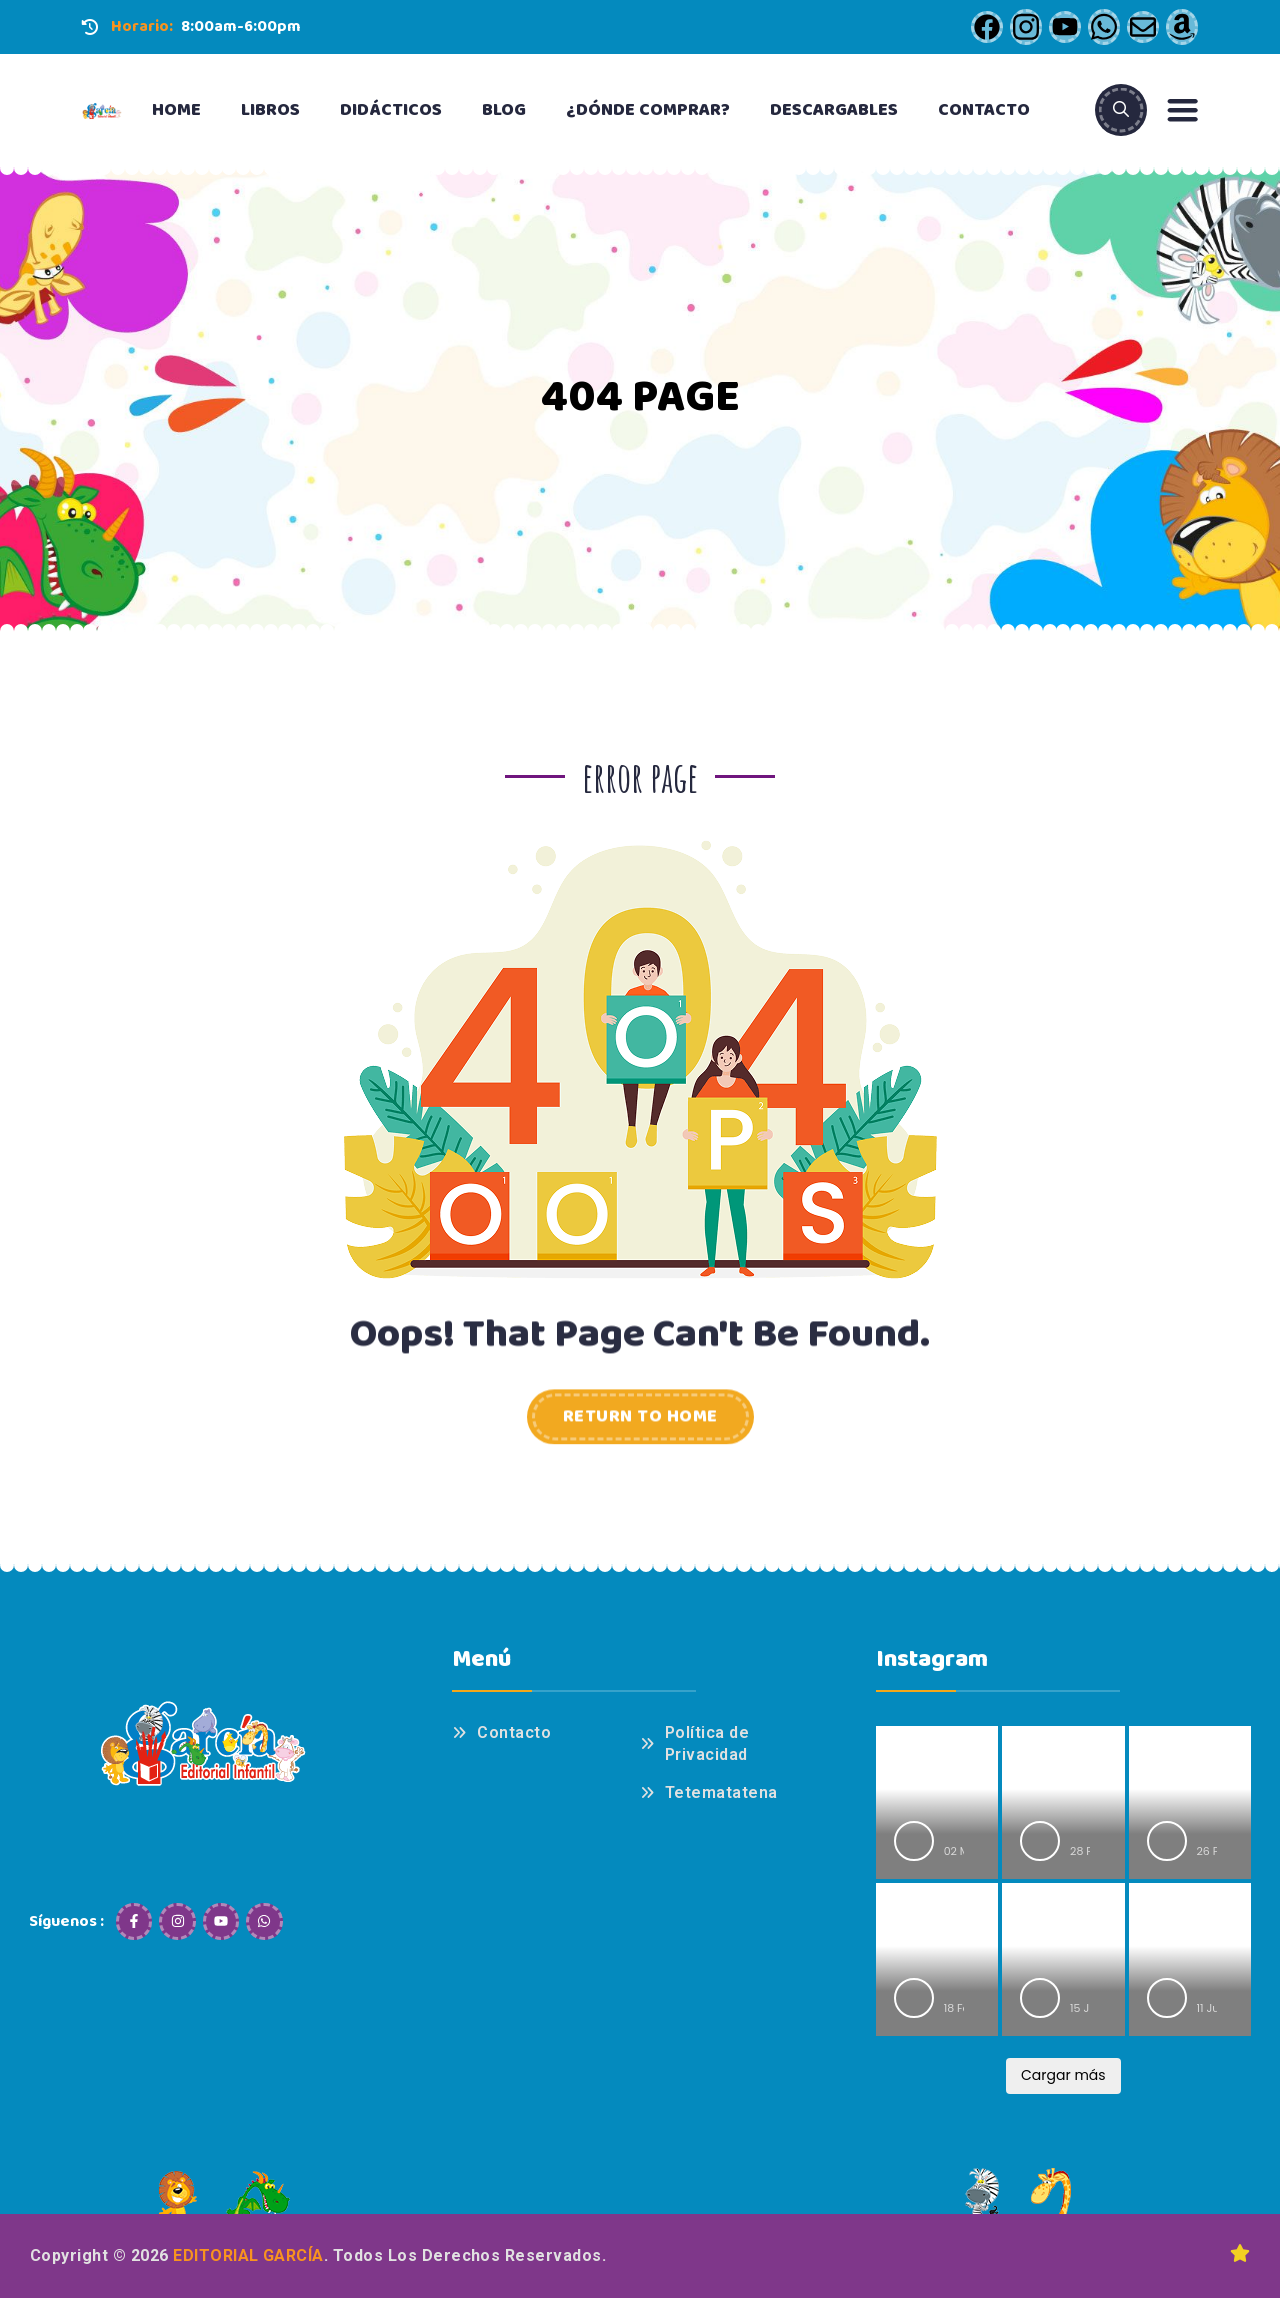 The width and height of the screenshot is (1280, 2298). What do you see at coordinates (721, 1792) in the screenshot?
I see `Tetematatena` at bounding box center [721, 1792].